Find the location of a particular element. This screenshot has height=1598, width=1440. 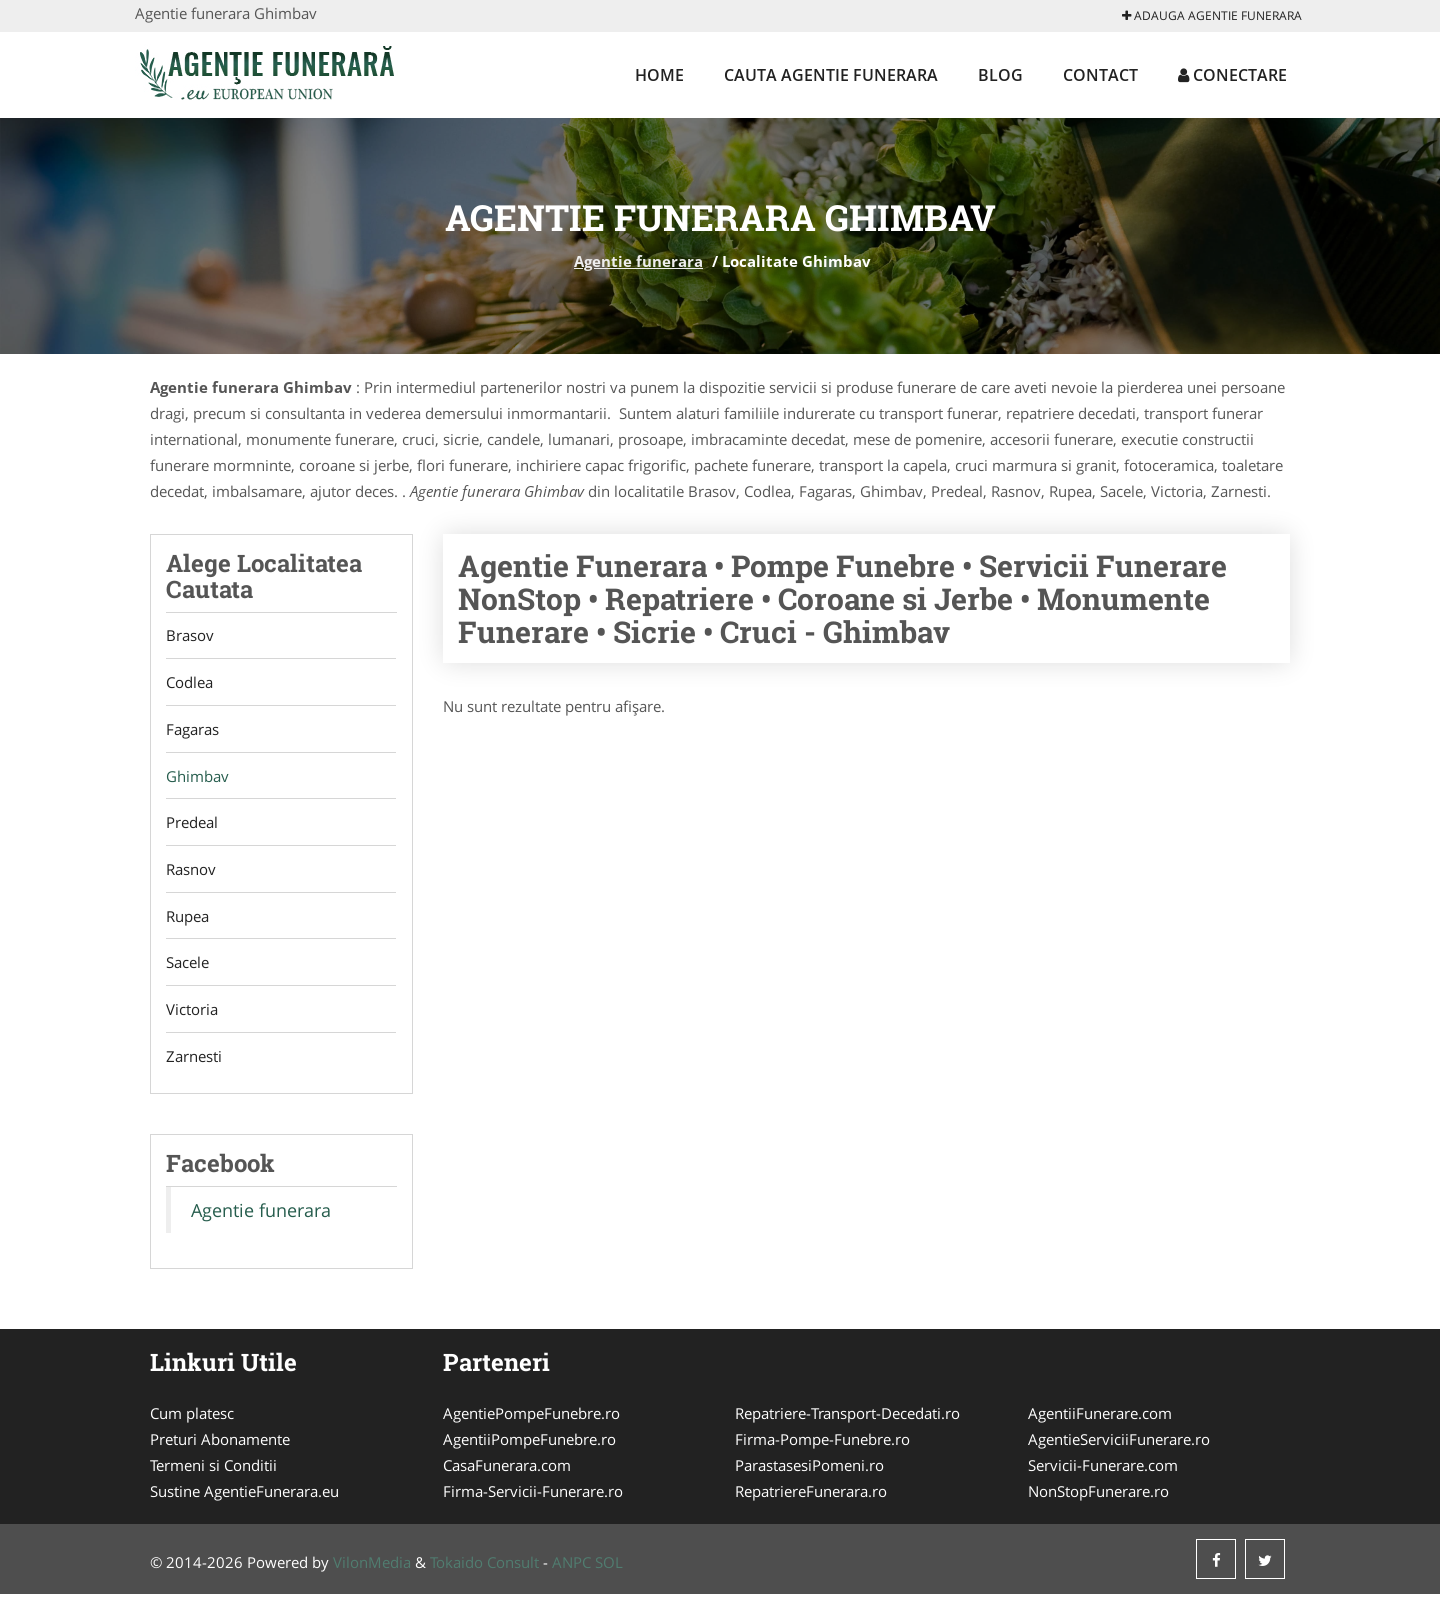

NonStopFunerare.ro is located at coordinates (1098, 1495).